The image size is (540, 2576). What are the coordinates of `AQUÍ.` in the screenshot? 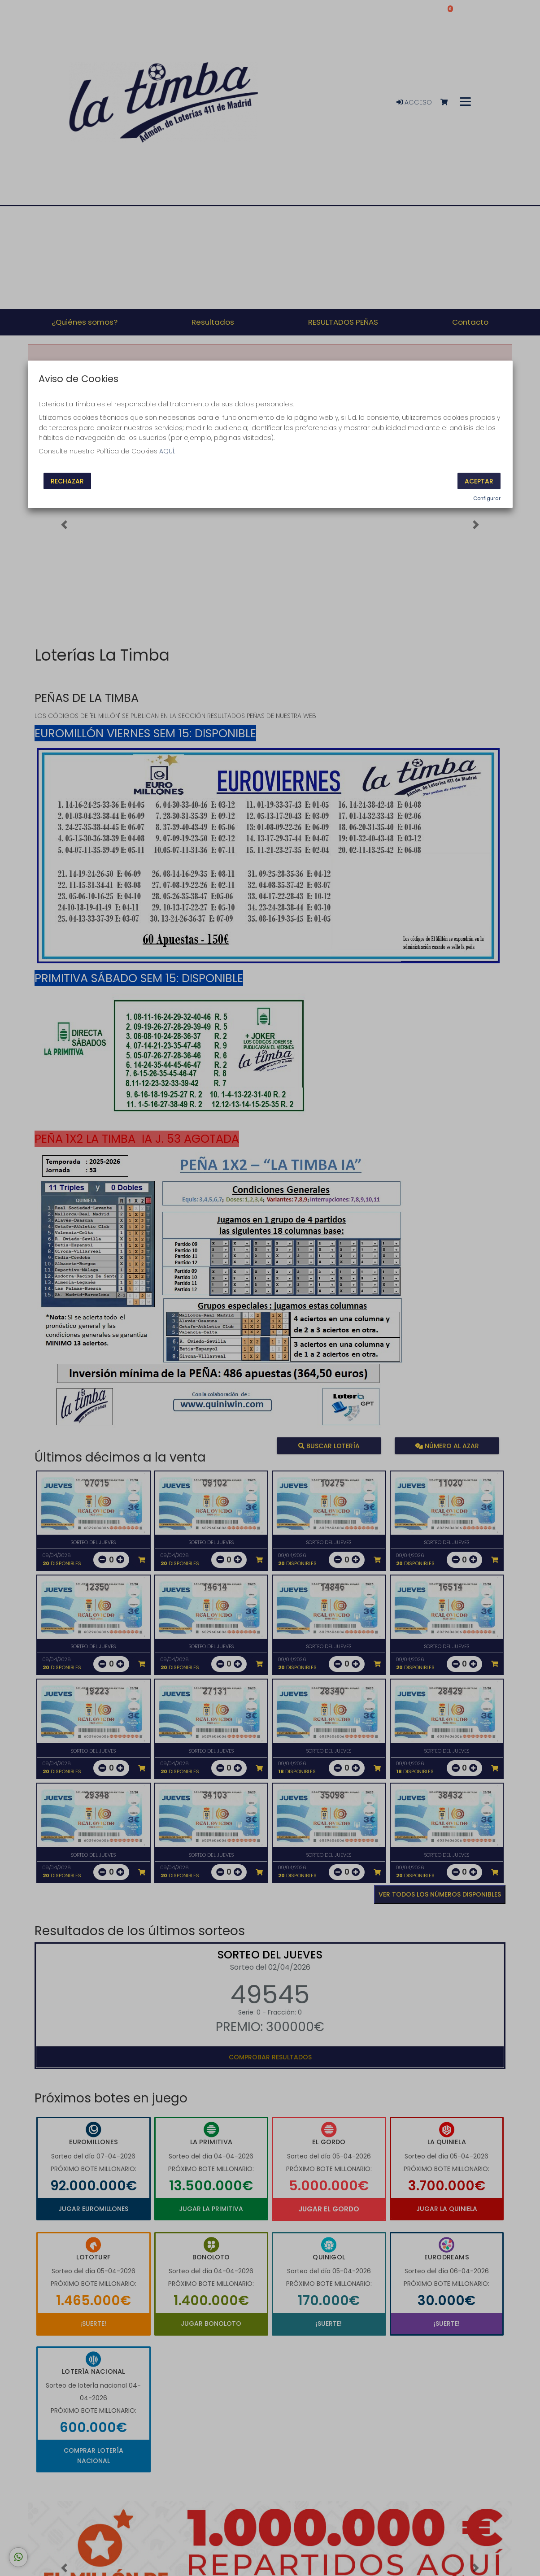 It's located at (167, 451).